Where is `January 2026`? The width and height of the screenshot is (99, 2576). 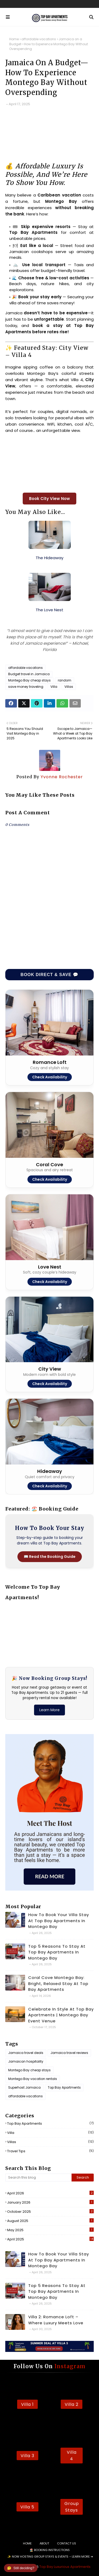
January 2026 is located at coordinates (50, 2202).